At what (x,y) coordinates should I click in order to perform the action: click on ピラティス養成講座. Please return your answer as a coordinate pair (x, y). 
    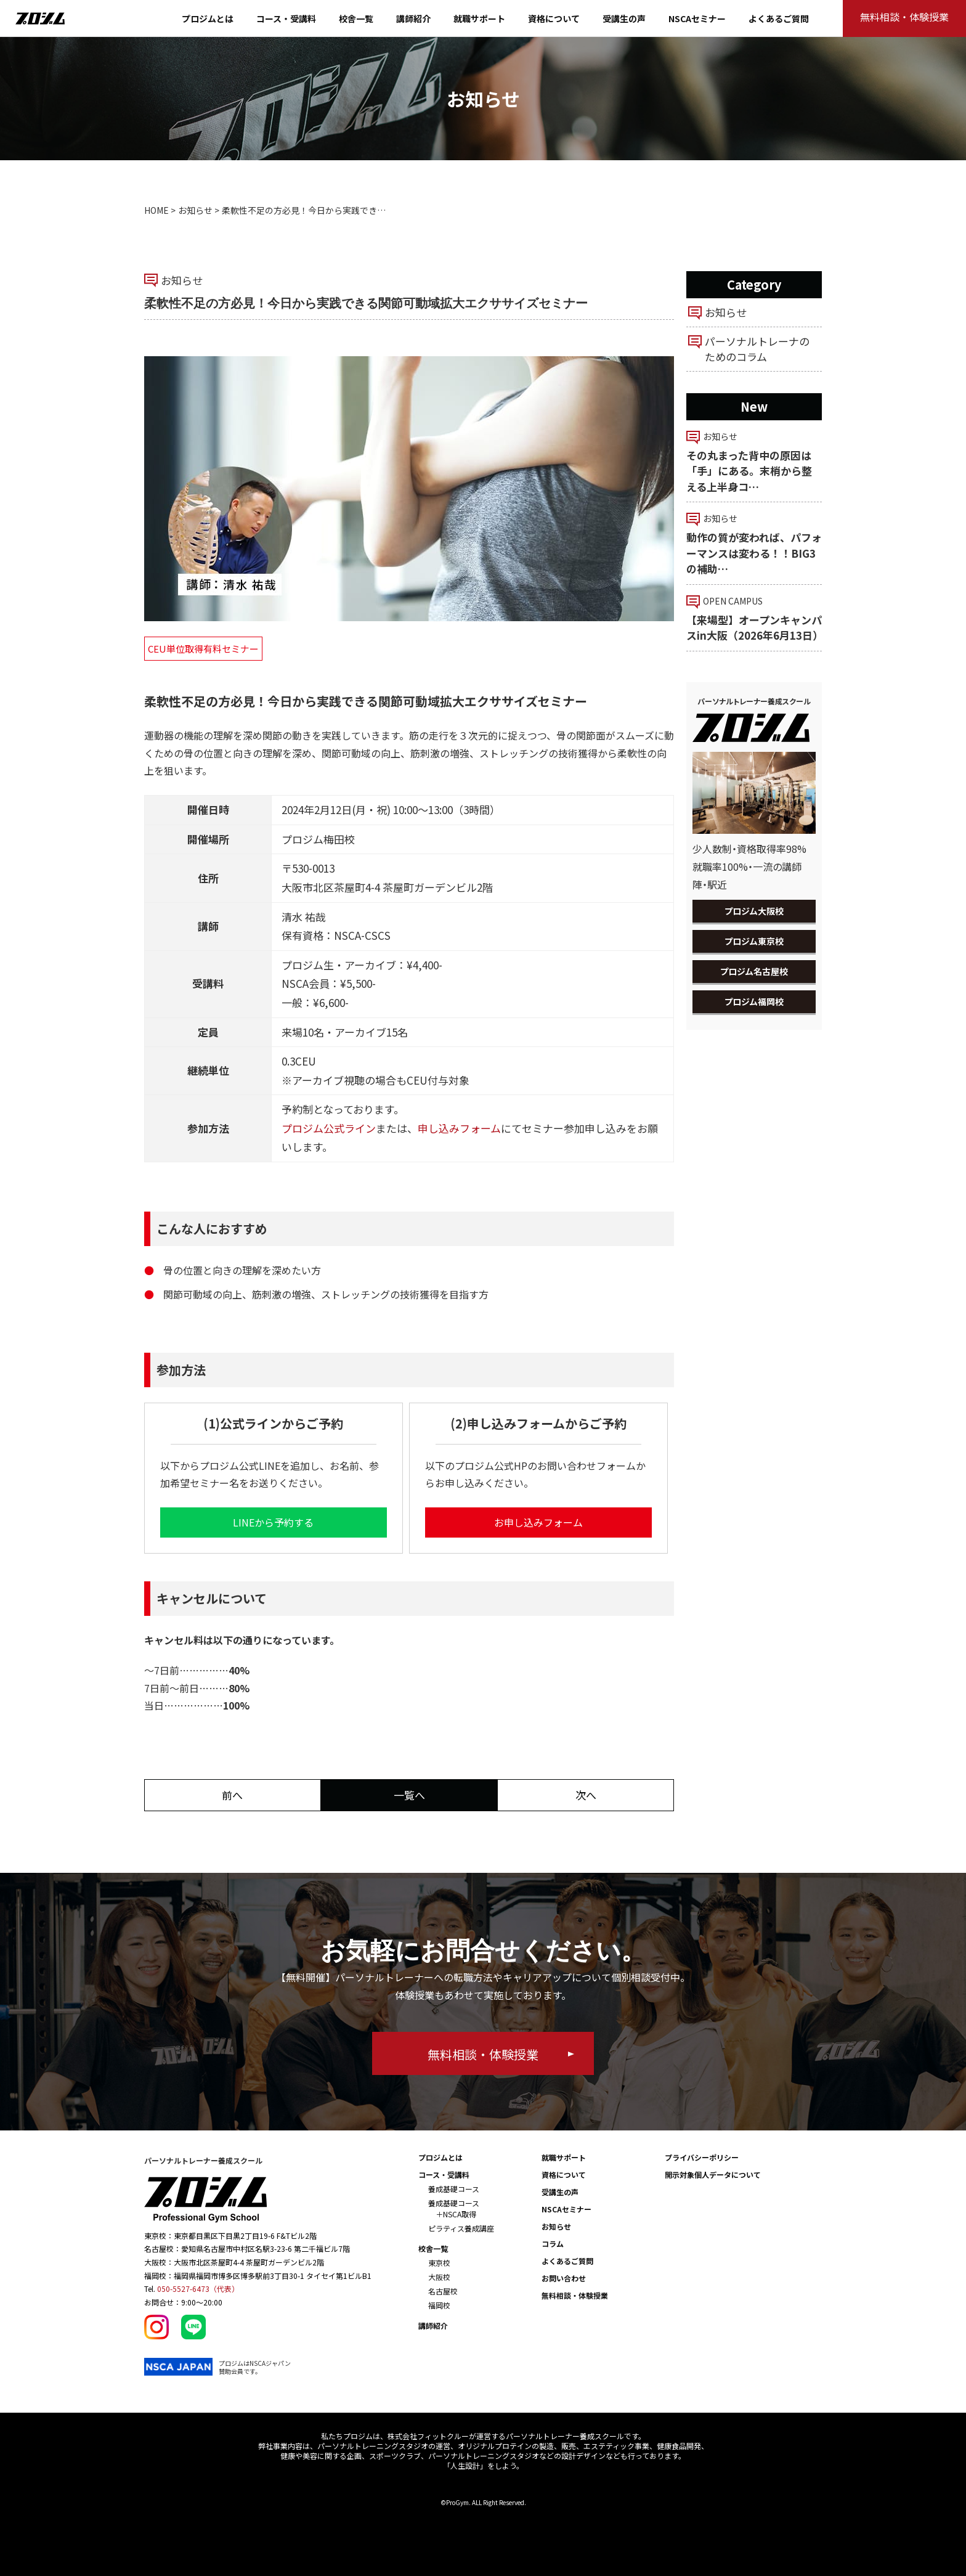
    Looking at the image, I should click on (461, 2228).